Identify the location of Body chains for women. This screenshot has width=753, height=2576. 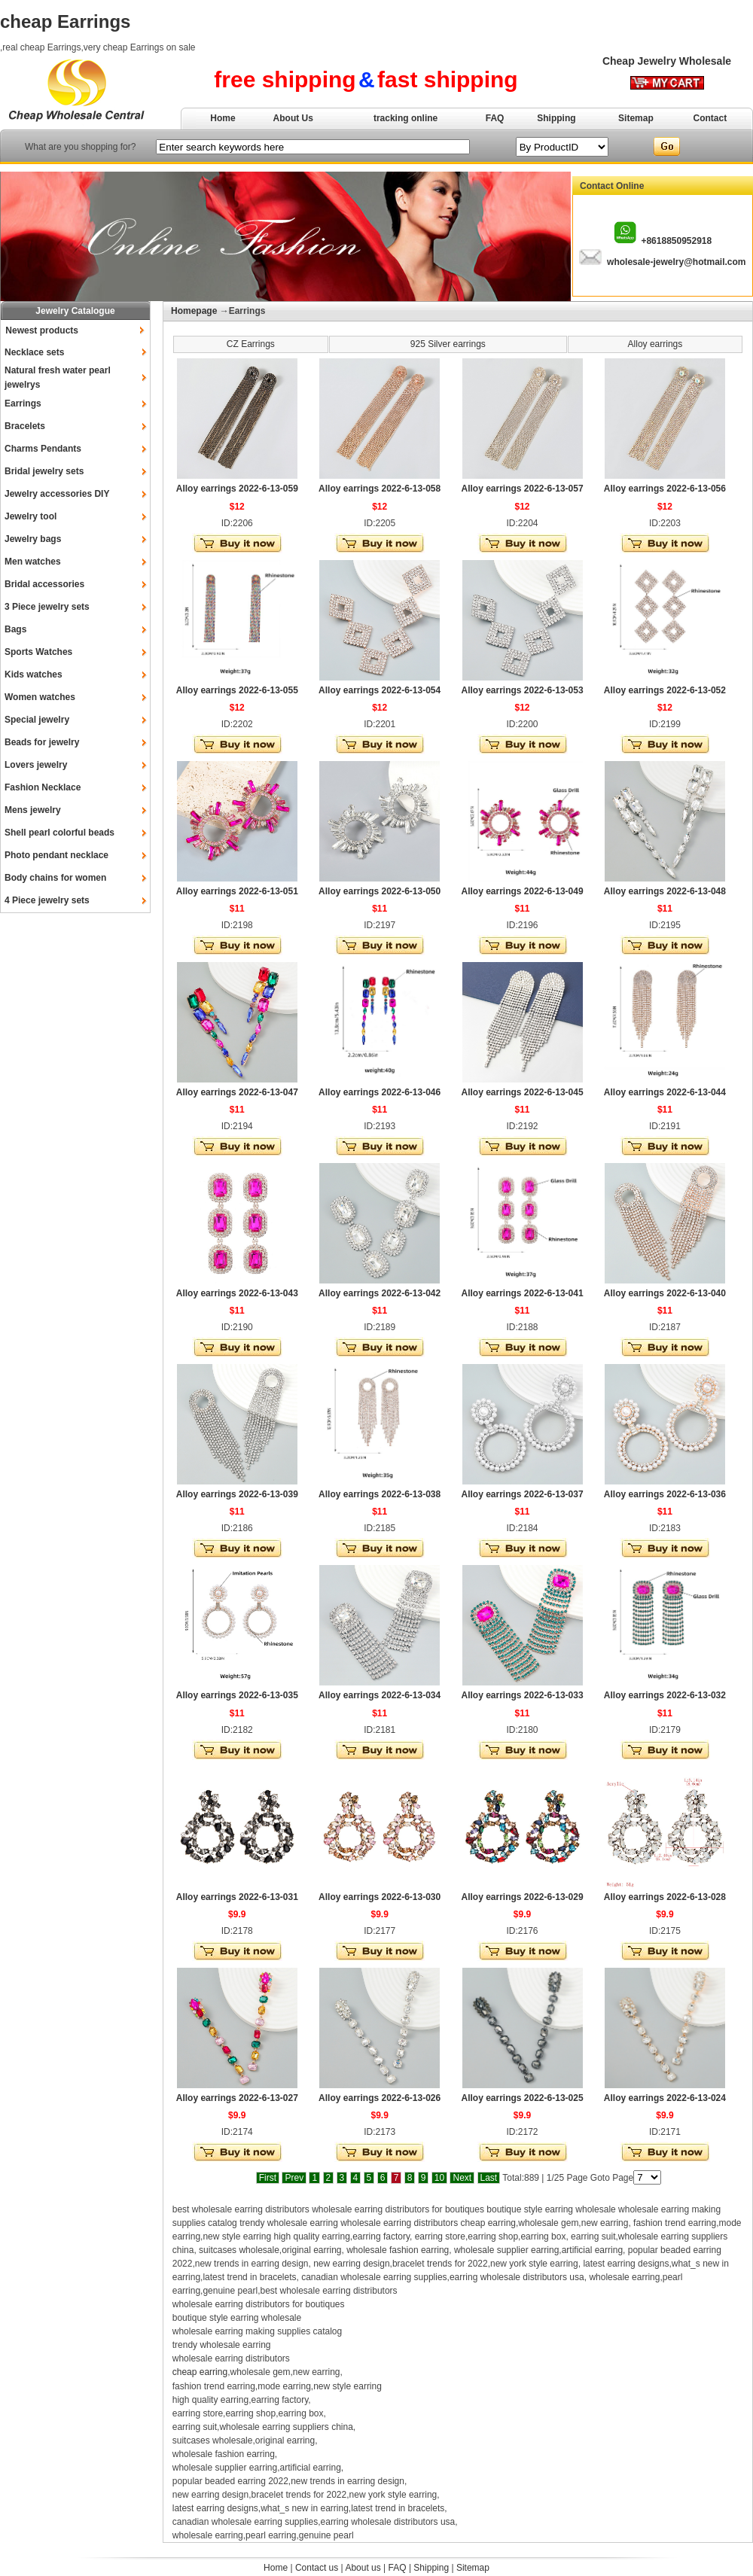
(55, 877).